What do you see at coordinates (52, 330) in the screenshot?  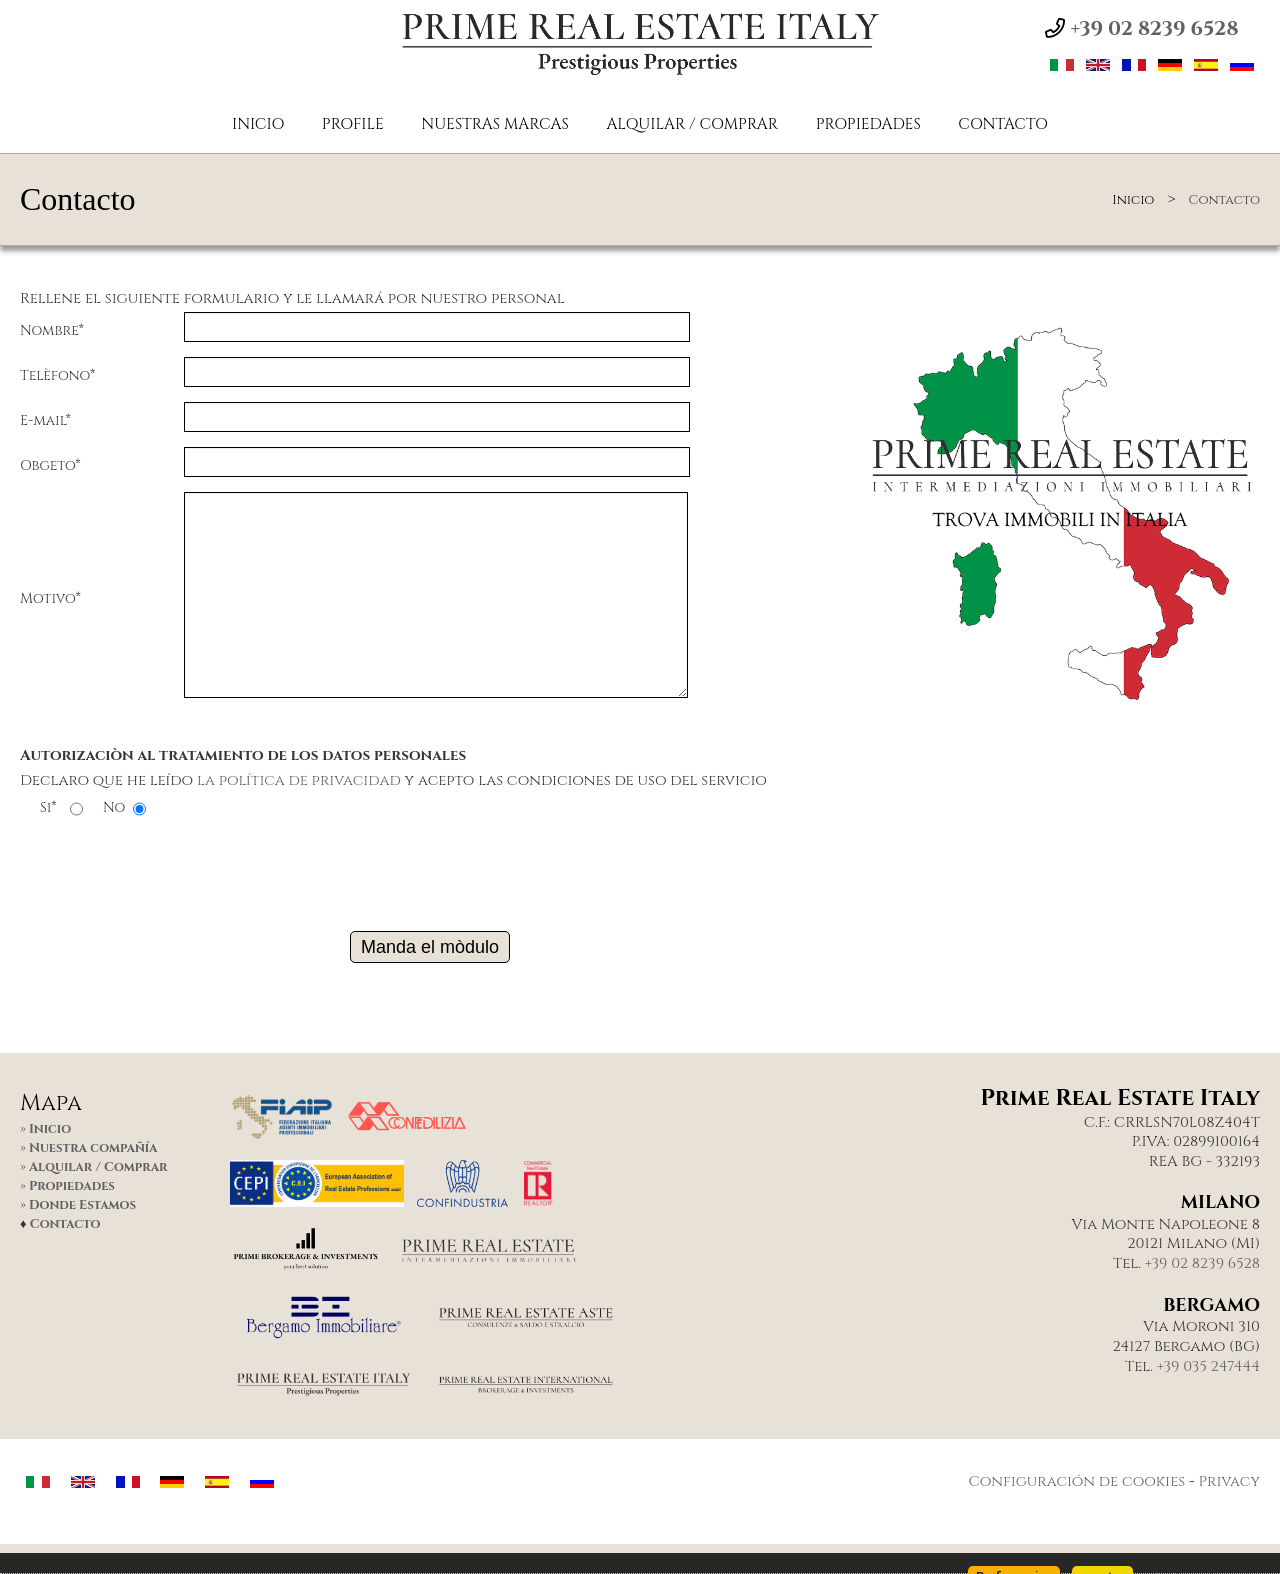 I see `Nombre*` at bounding box center [52, 330].